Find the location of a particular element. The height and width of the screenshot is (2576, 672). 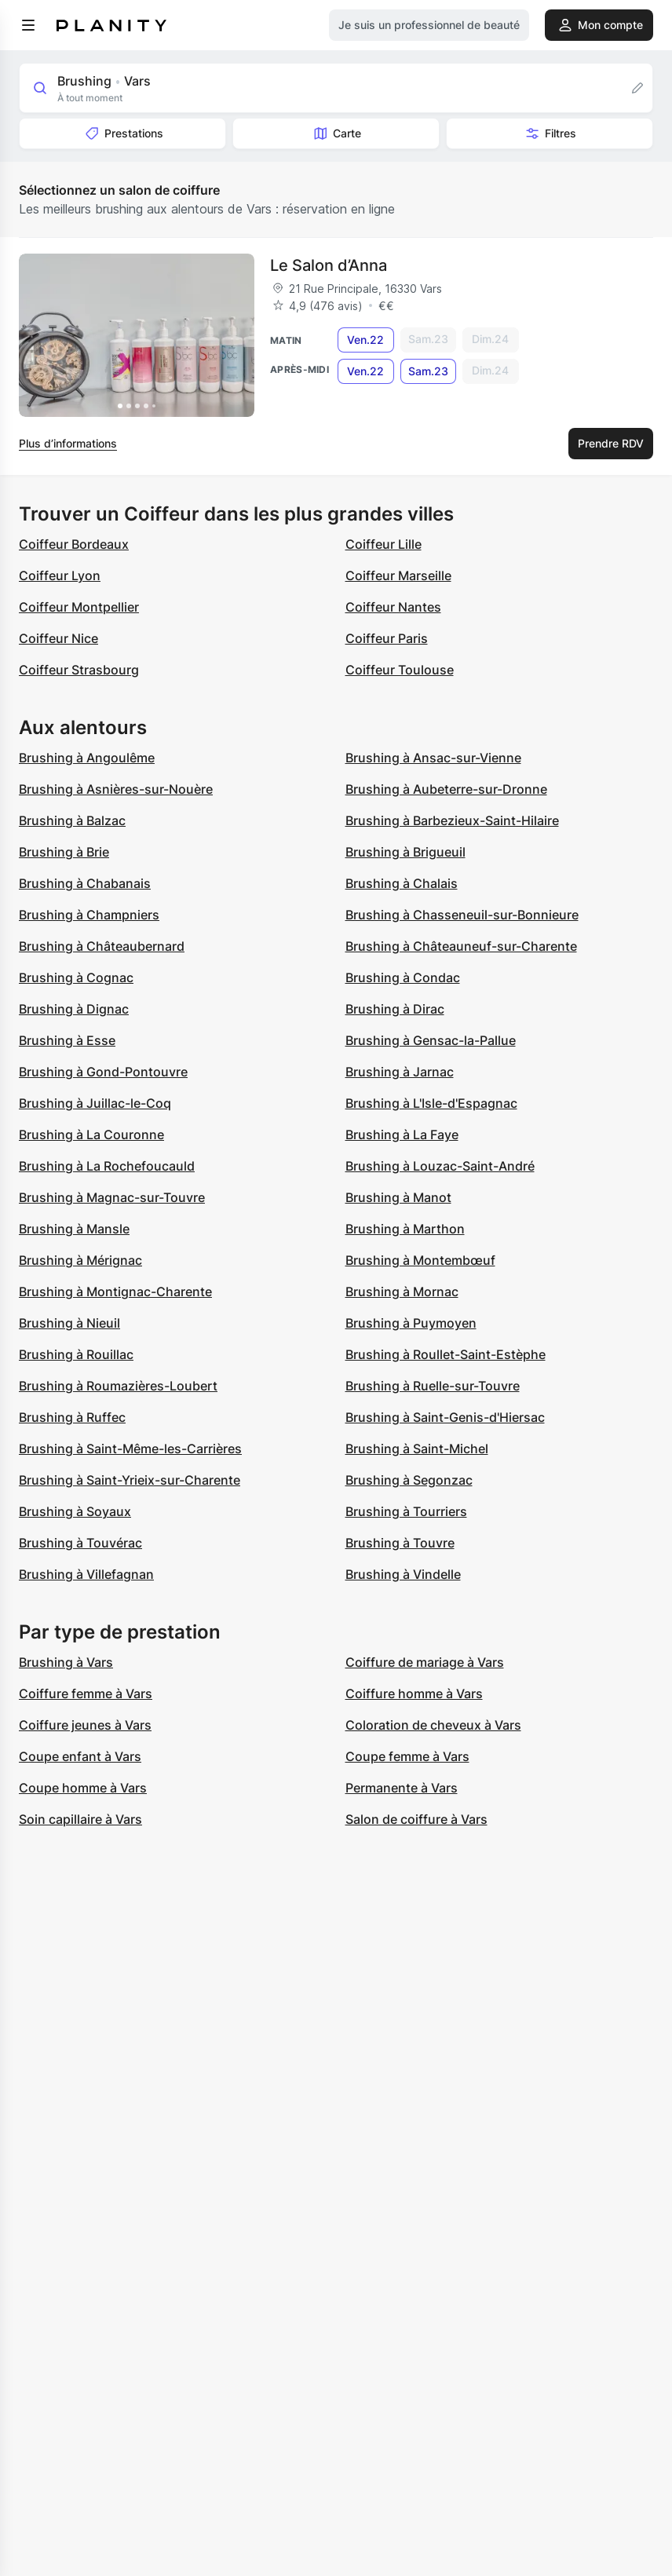

Brushing à La Rochefoucauld is located at coordinates (107, 1166).